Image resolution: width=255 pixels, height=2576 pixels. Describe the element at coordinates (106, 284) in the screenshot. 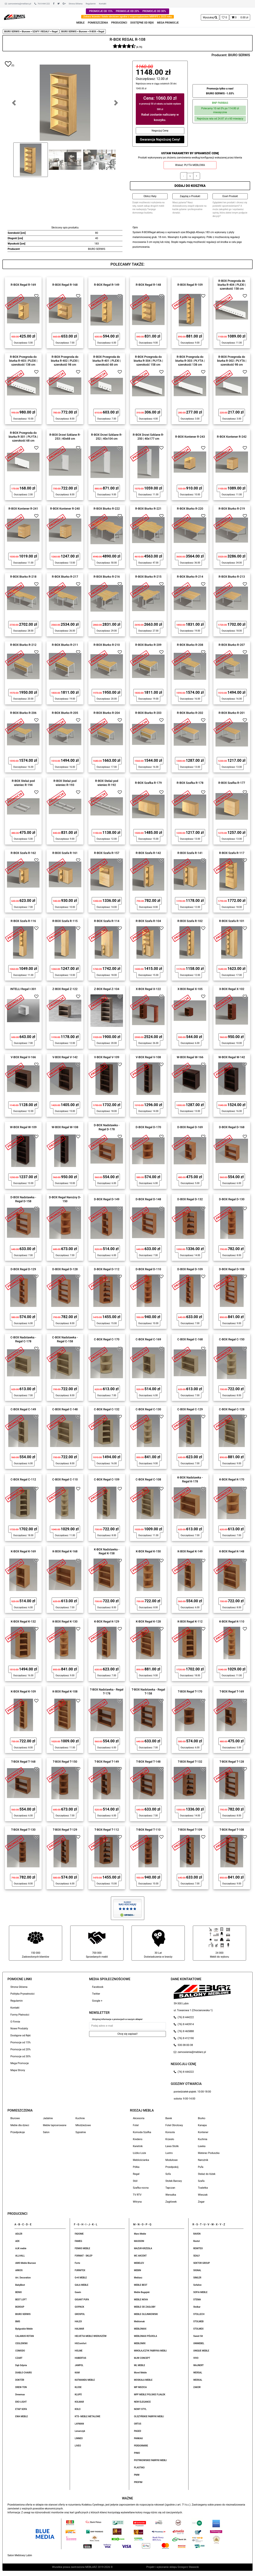

I see `R-BOX Regał R-149` at that location.